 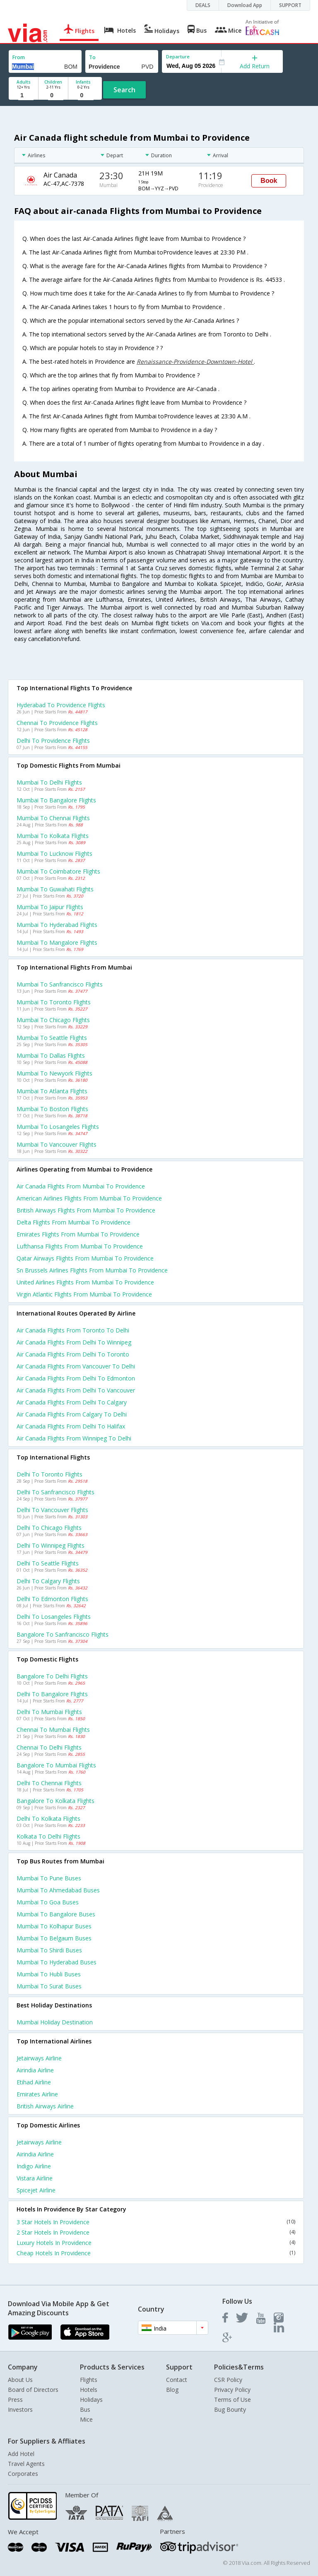 What do you see at coordinates (54, 1617) in the screenshot?
I see `Delhi to Losangeles Flights` at bounding box center [54, 1617].